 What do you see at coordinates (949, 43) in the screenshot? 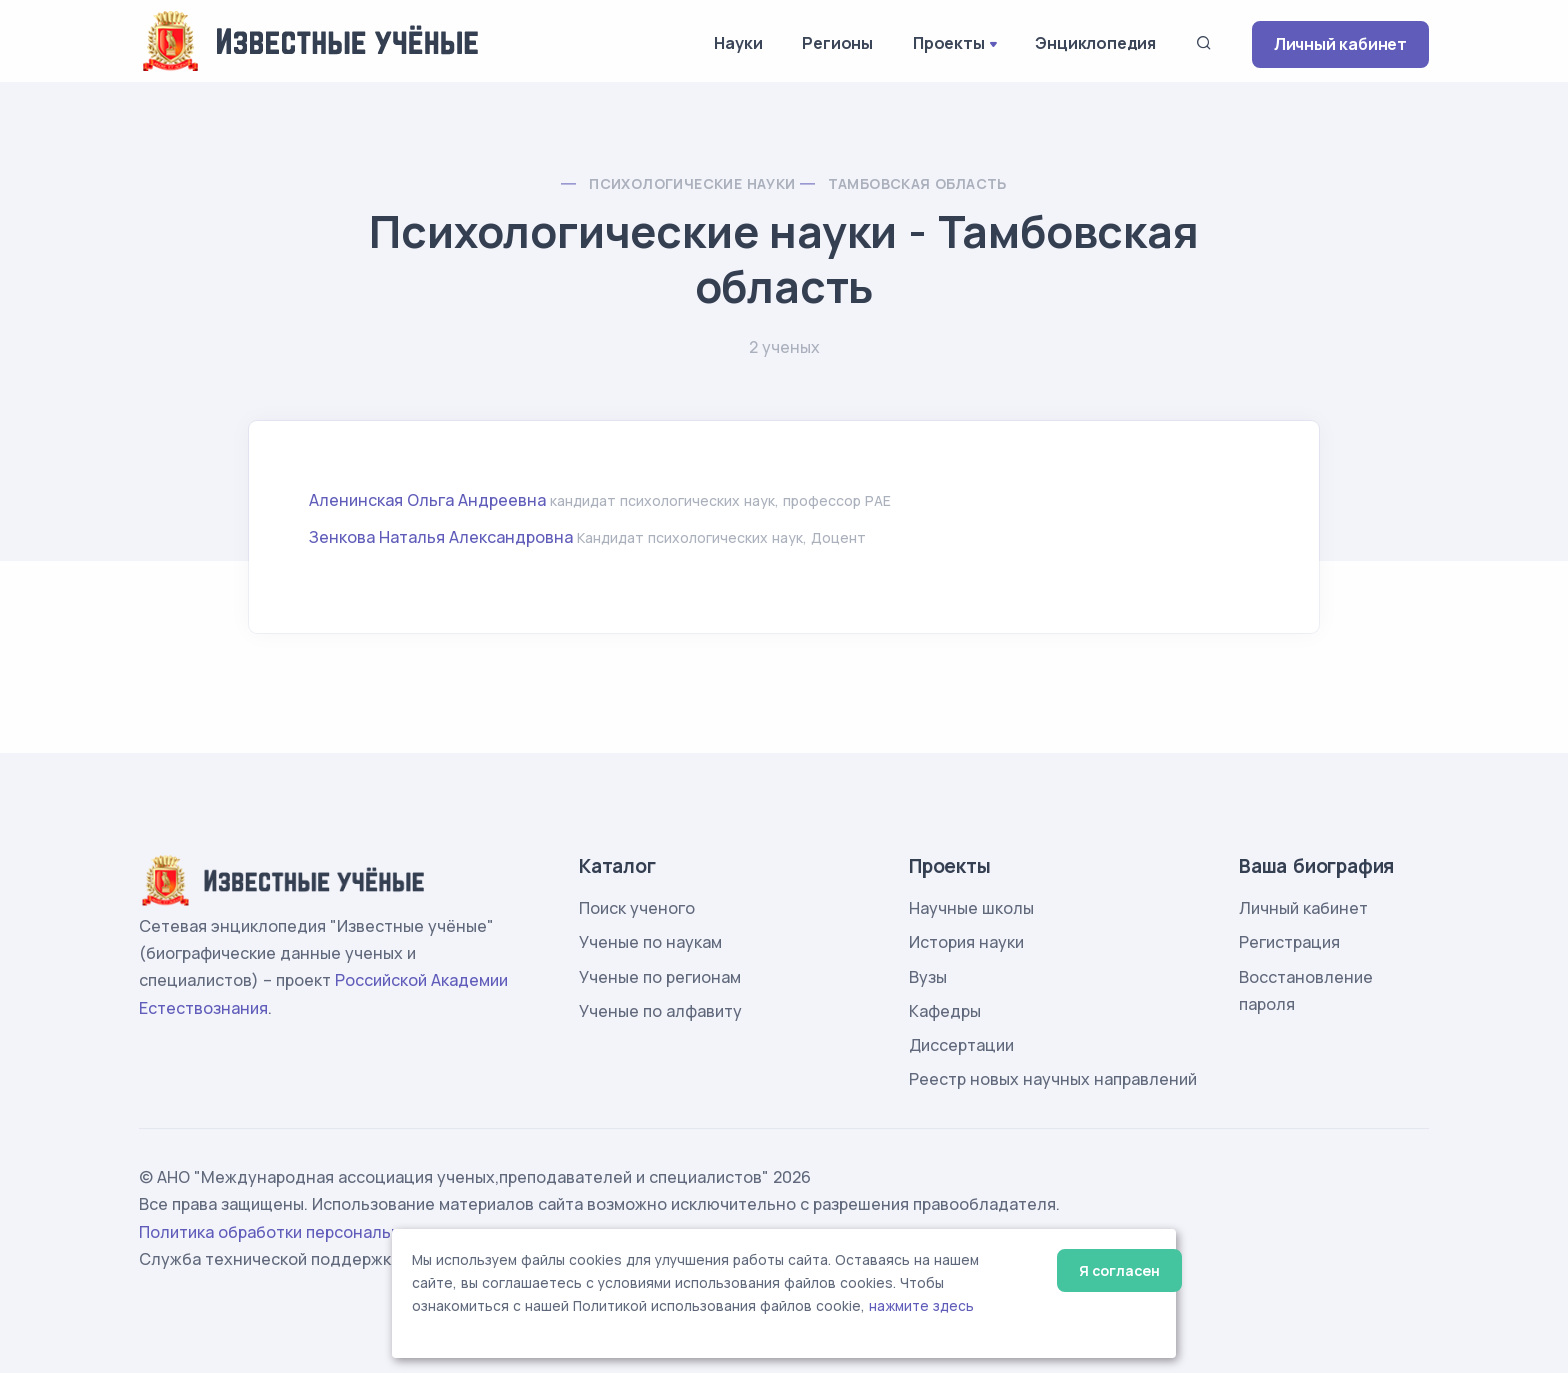
I see `Проекты` at bounding box center [949, 43].